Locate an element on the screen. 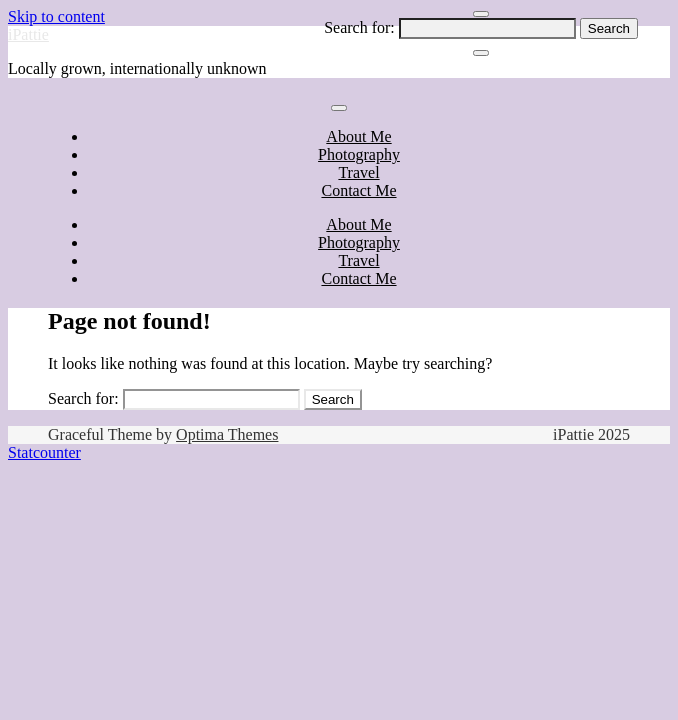 The height and width of the screenshot is (720, 678). [Close Navigation] is located at coordinates (481, 53).